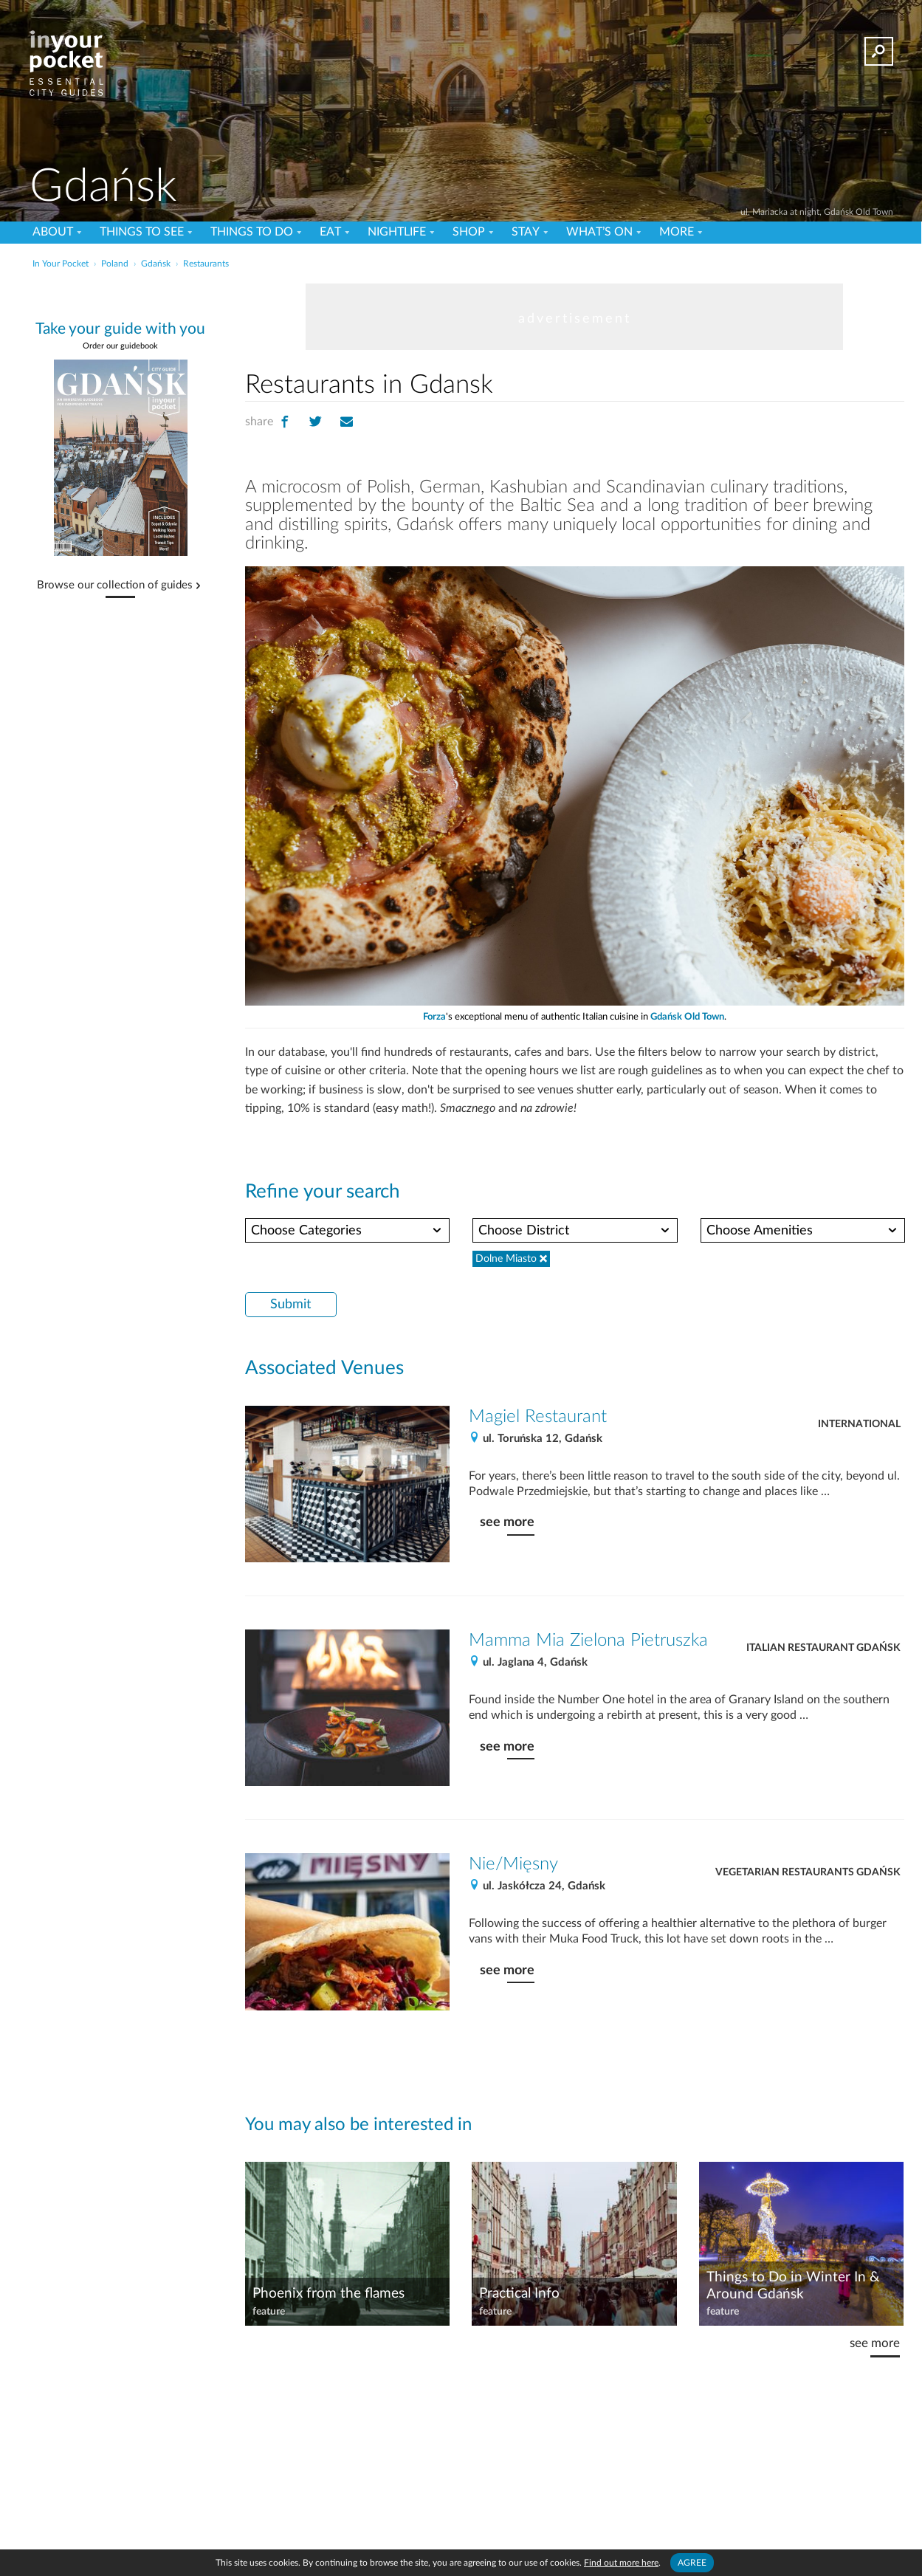 Image resolution: width=922 pixels, height=2576 pixels. I want to click on Italian Restaurant Gdańsk, so click(823, 1648).